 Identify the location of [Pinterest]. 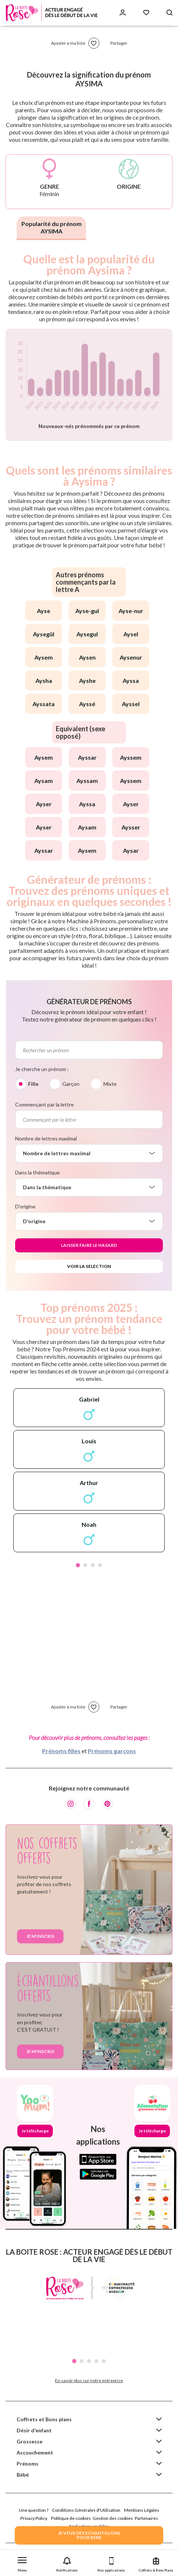
(107, 1803).